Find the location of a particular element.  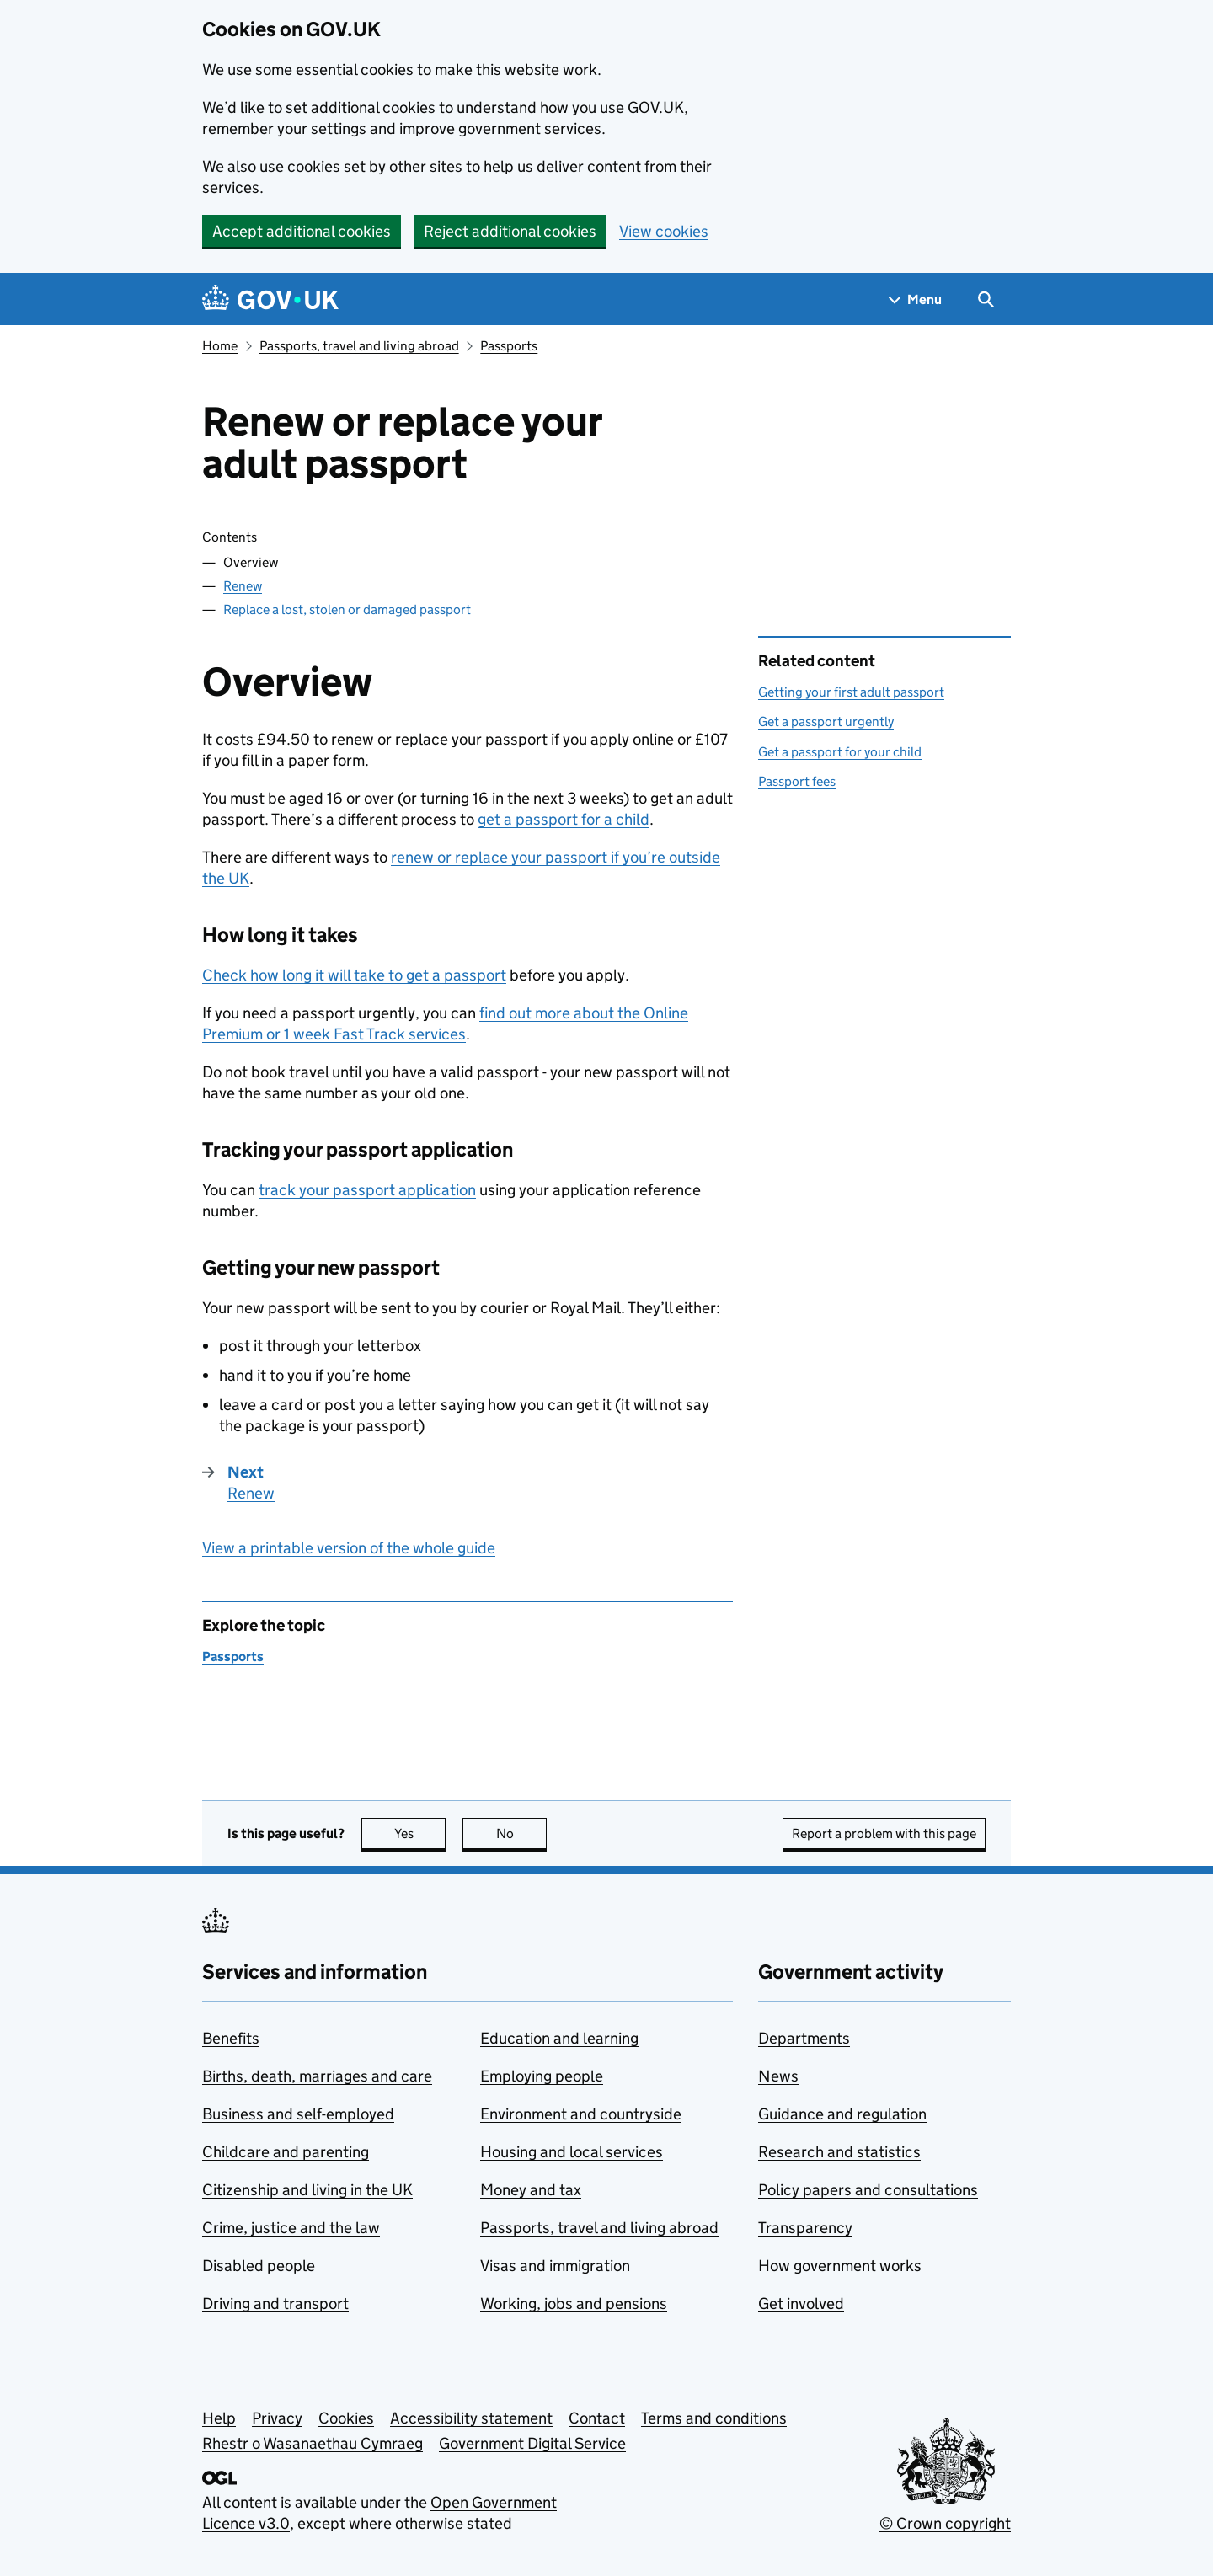

Transparency is located at coordinates (805, 2227).